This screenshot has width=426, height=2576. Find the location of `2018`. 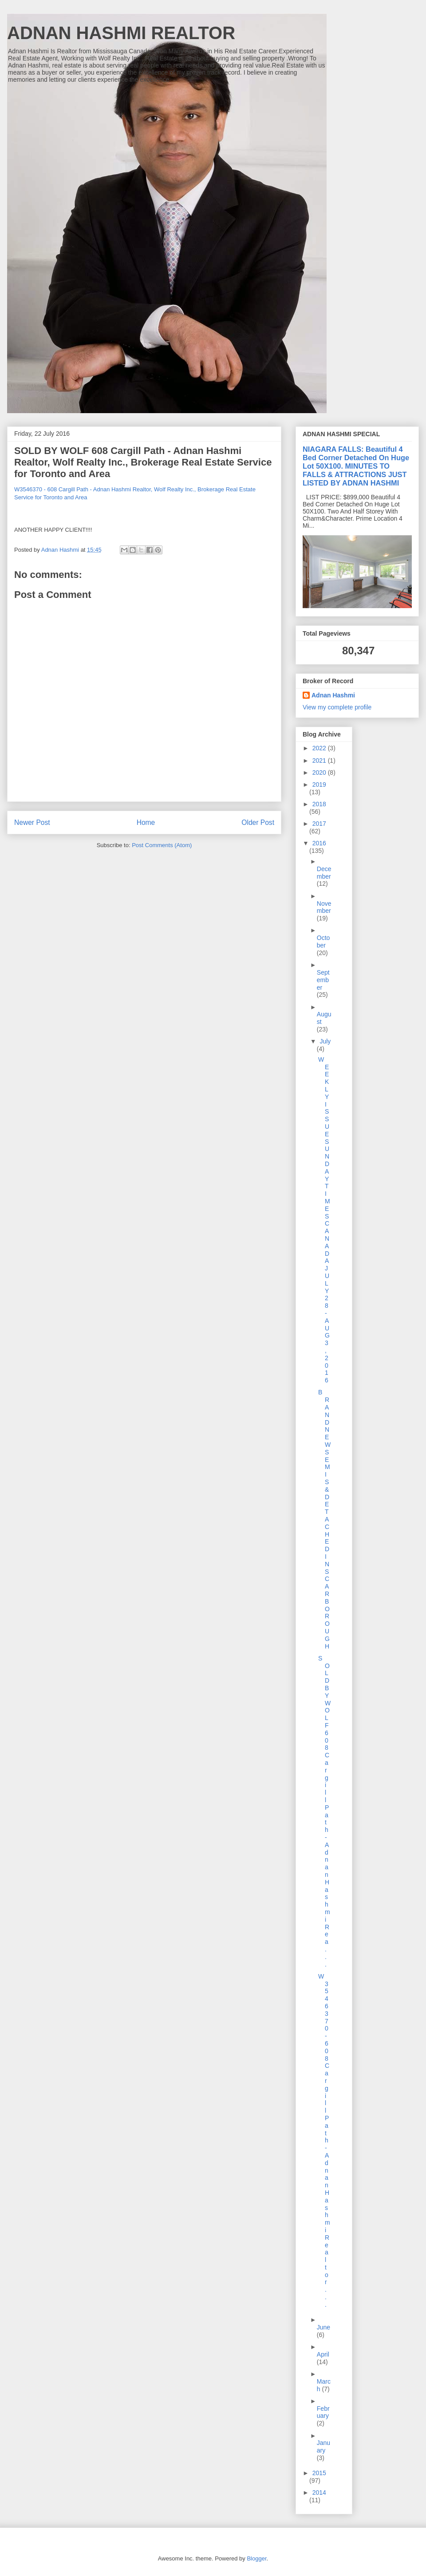

2018 is located at coordinates (319, 804).